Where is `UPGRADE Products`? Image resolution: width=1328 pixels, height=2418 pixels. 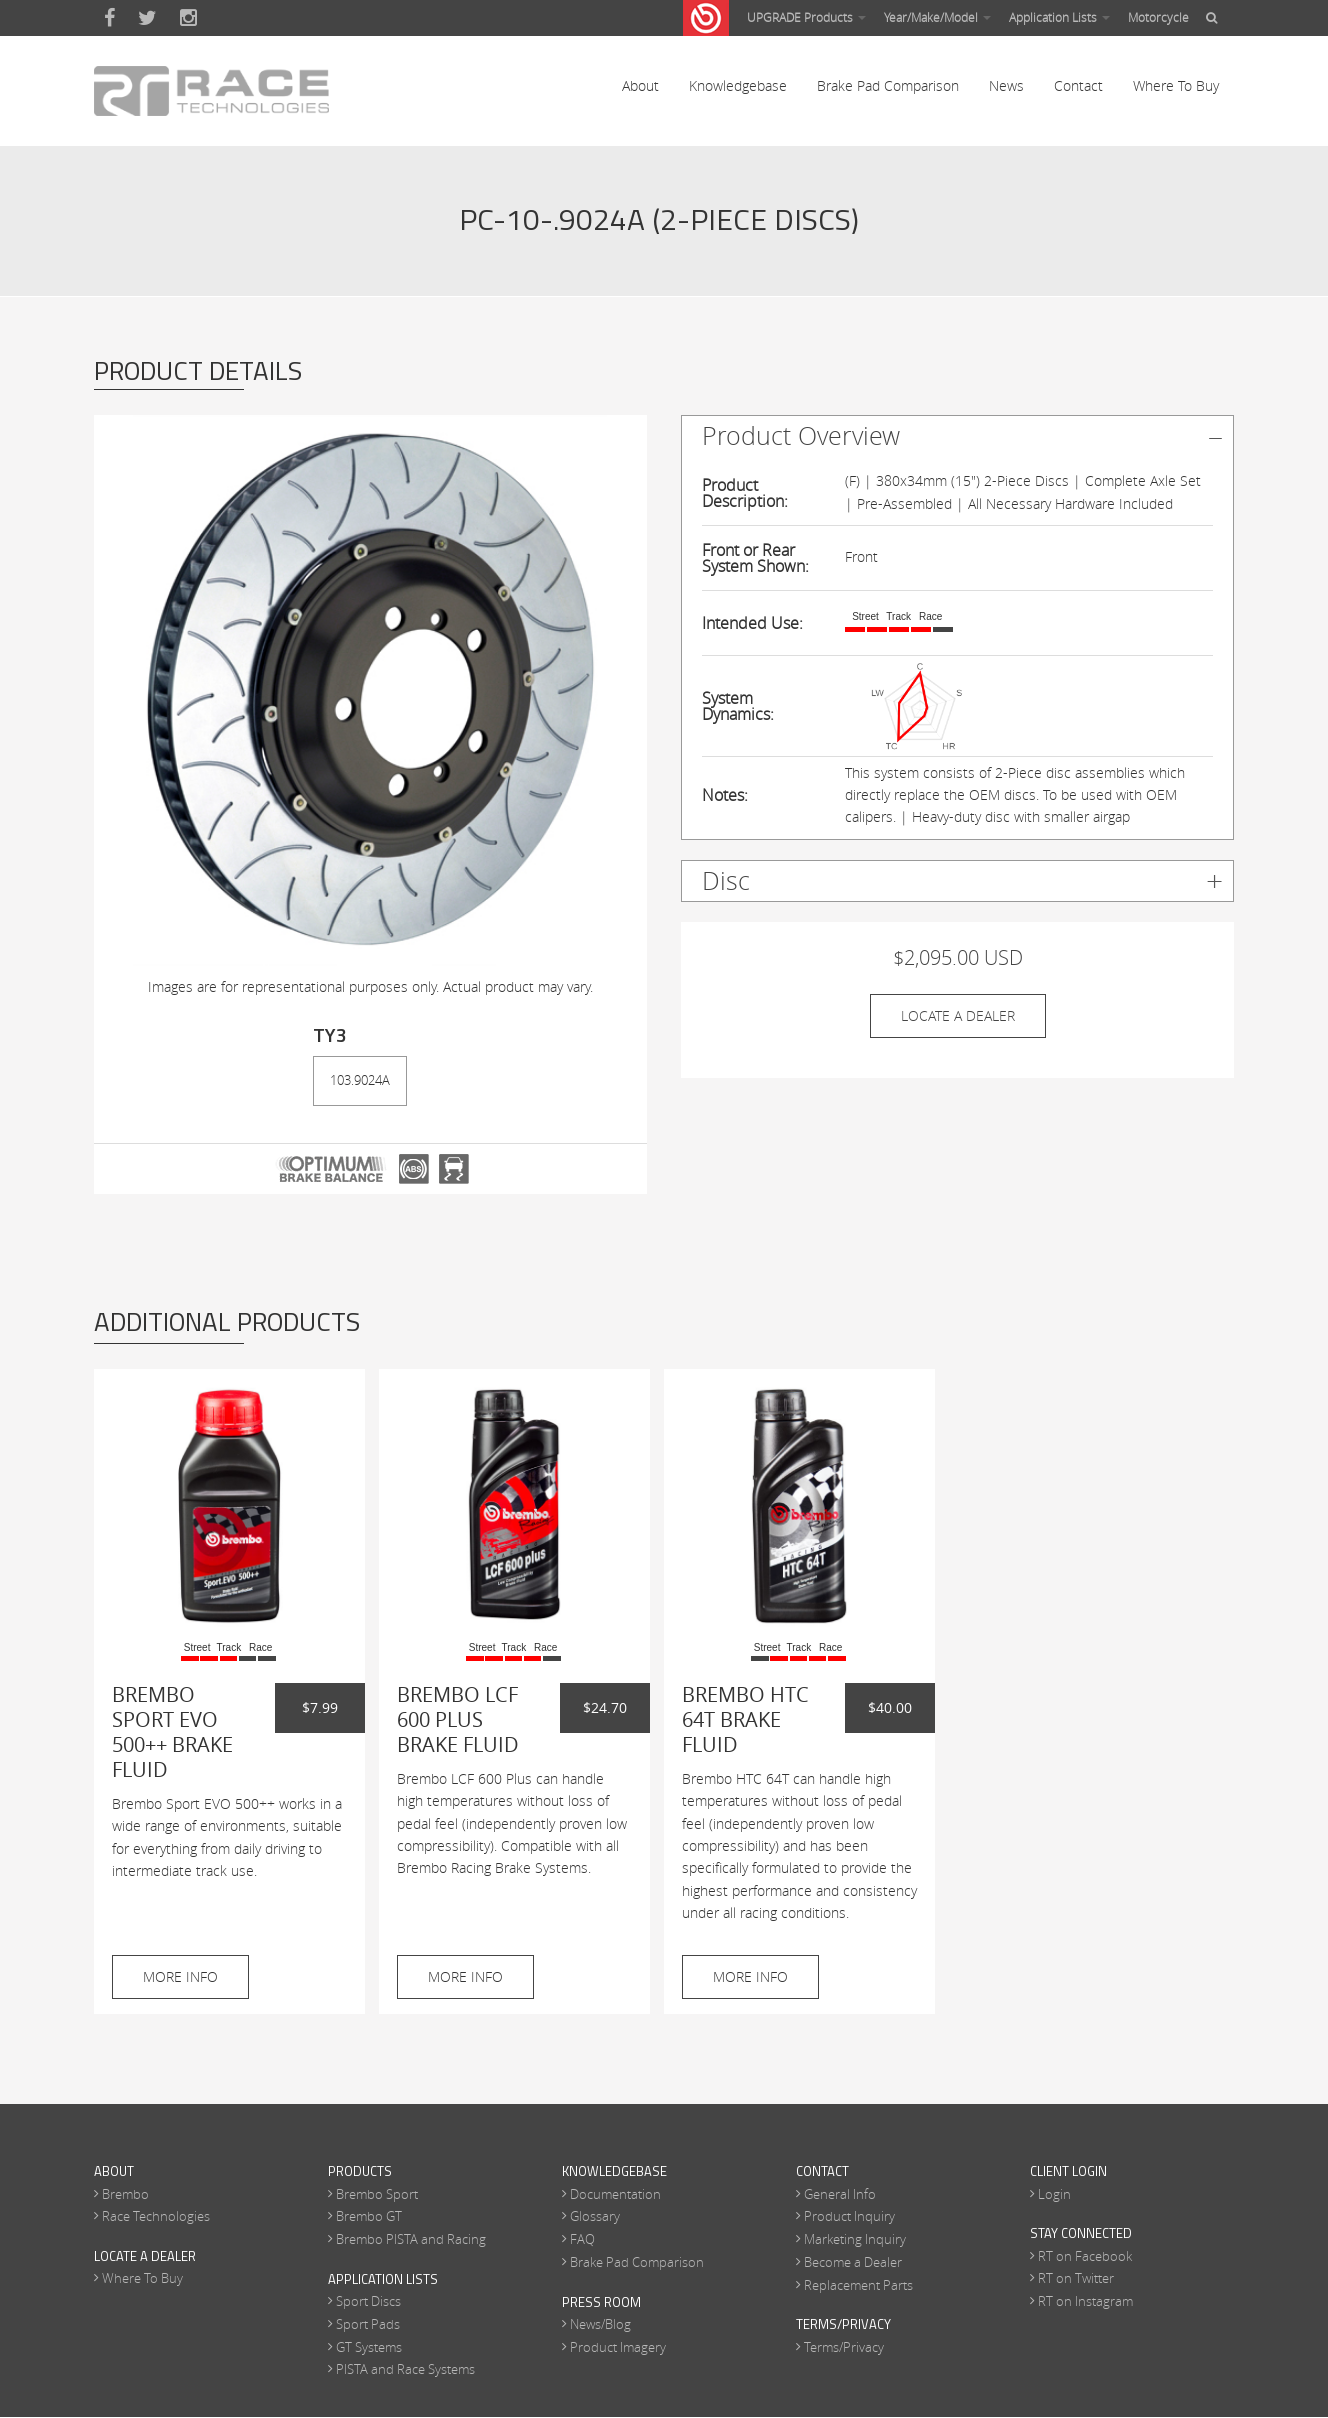
UPGRADE Products is located at coordinates (806, 17).